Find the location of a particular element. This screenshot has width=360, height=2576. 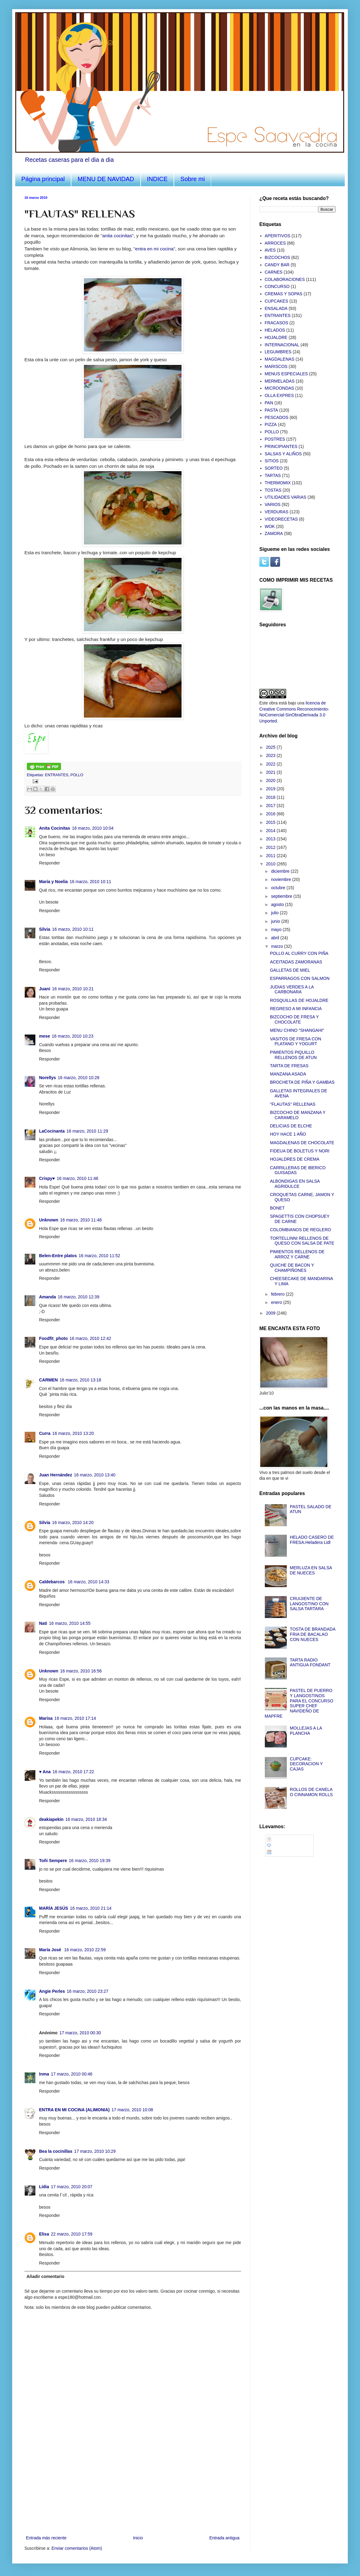

MOLLEJAS A LA PLANCHA is located at coordinates (306, 1731).